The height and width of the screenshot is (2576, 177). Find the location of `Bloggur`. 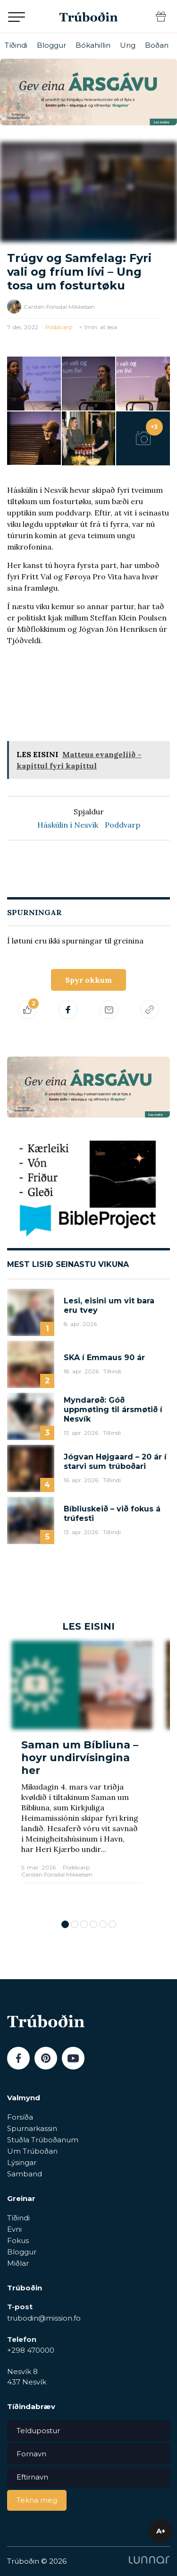

Bloggur is located at coordinates (51, 45).